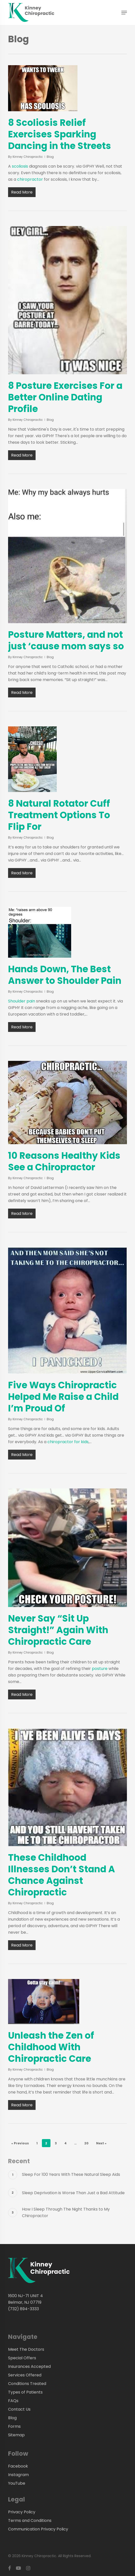  I want to click on Privacy Policy, so click(21, 2512).